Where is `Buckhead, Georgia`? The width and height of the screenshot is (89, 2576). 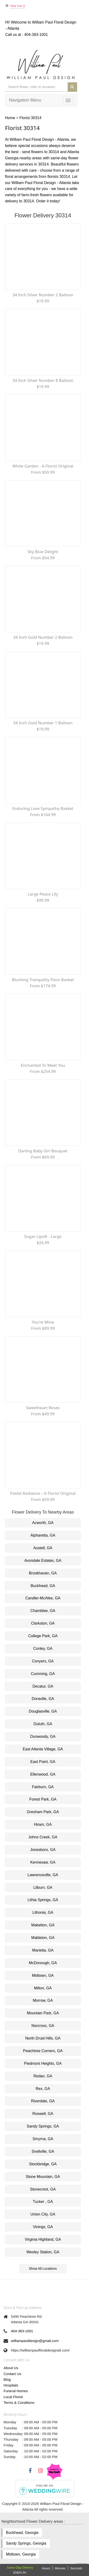 Buckhead, Georgia is located at coordinates (22, 2533).